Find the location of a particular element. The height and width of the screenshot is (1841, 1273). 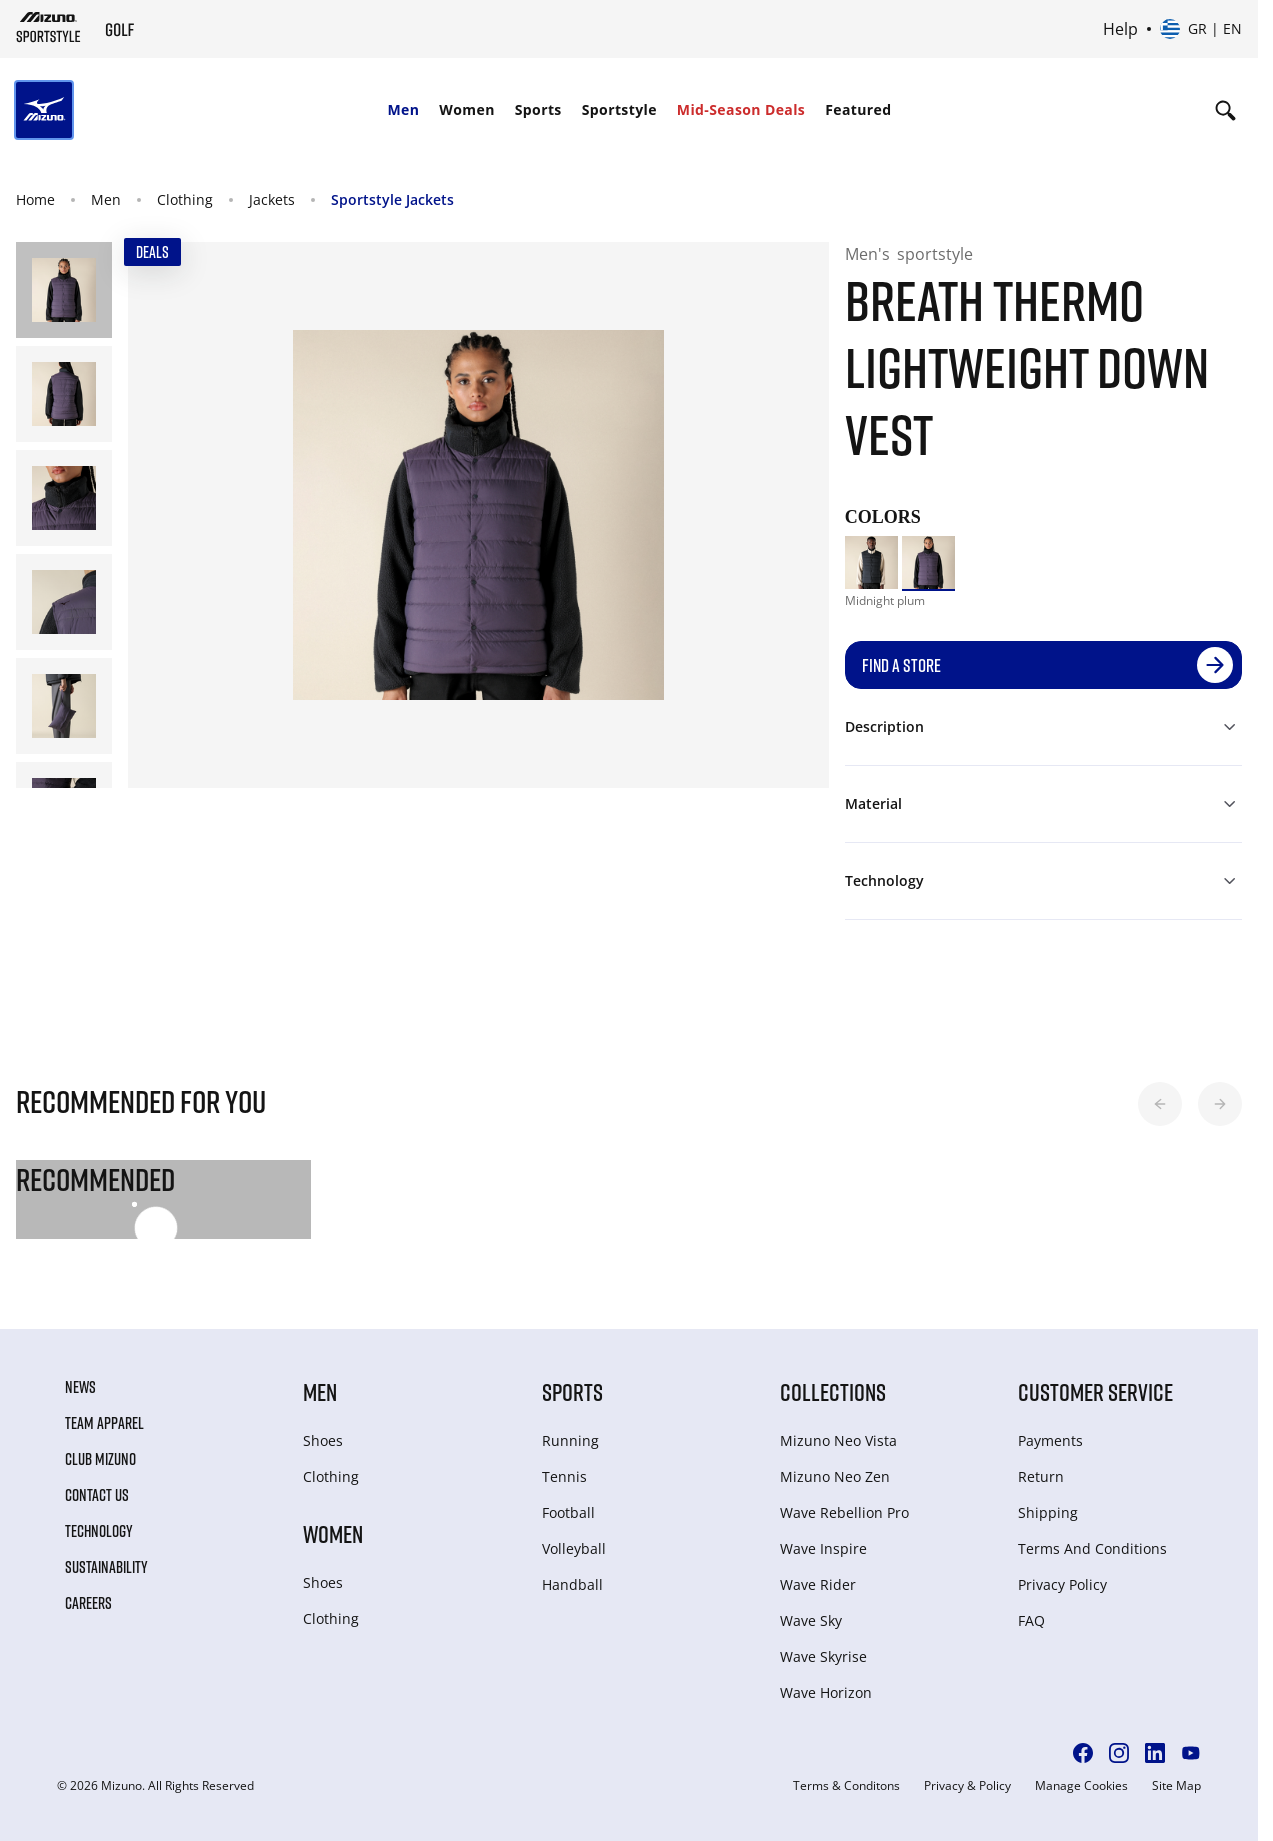

Sports is located at coordinates (538, 109).